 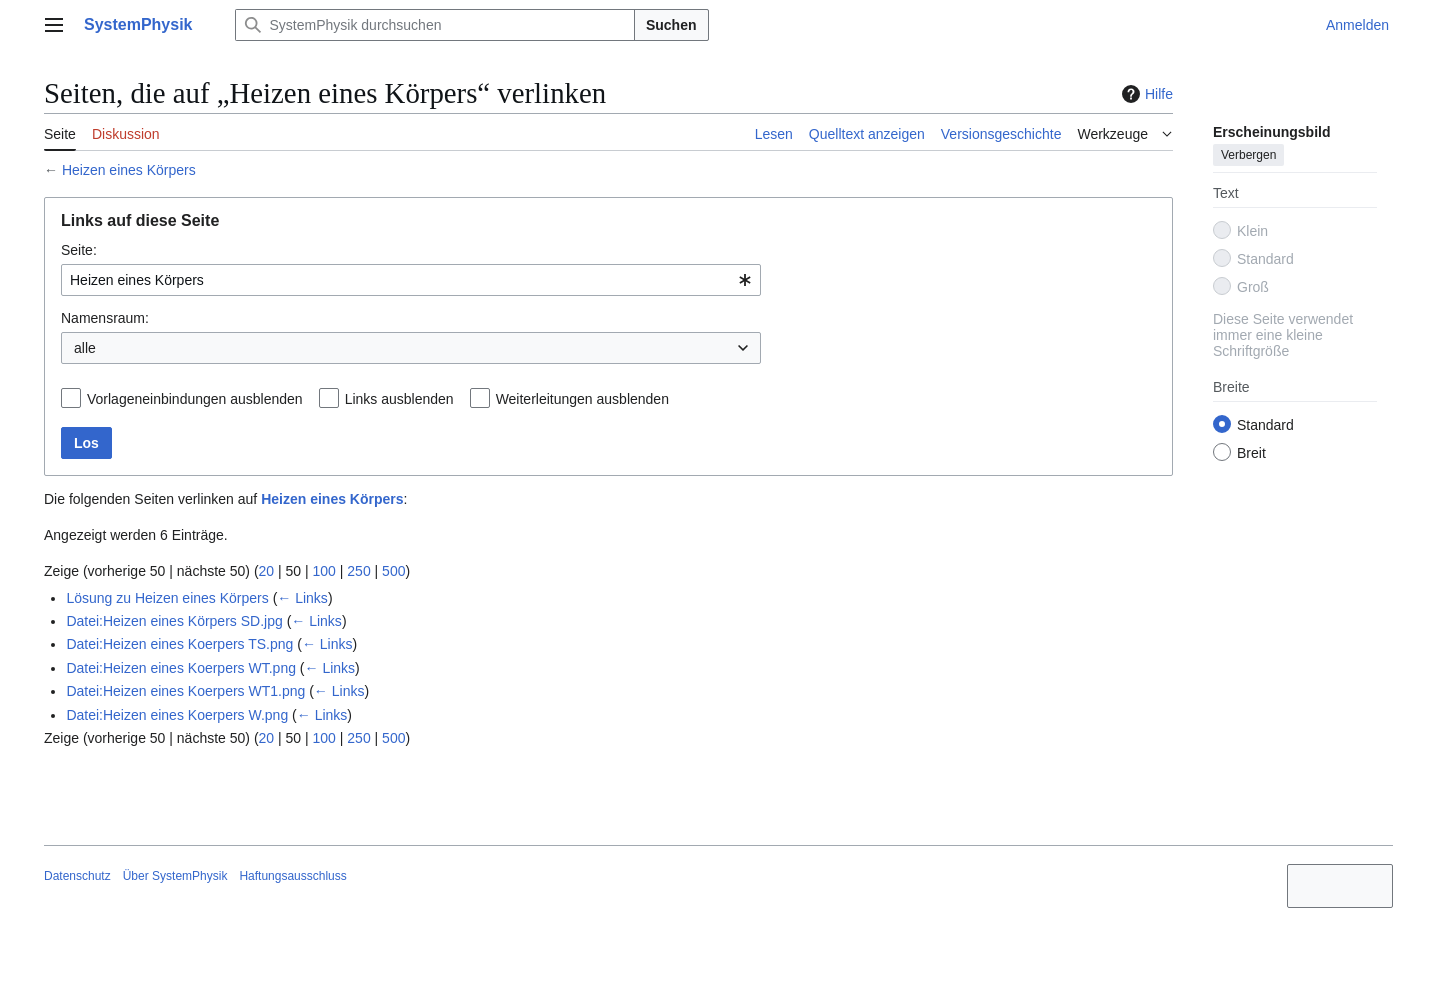 I want to click on Haftungsausschluss, so click(x=292, y=876).